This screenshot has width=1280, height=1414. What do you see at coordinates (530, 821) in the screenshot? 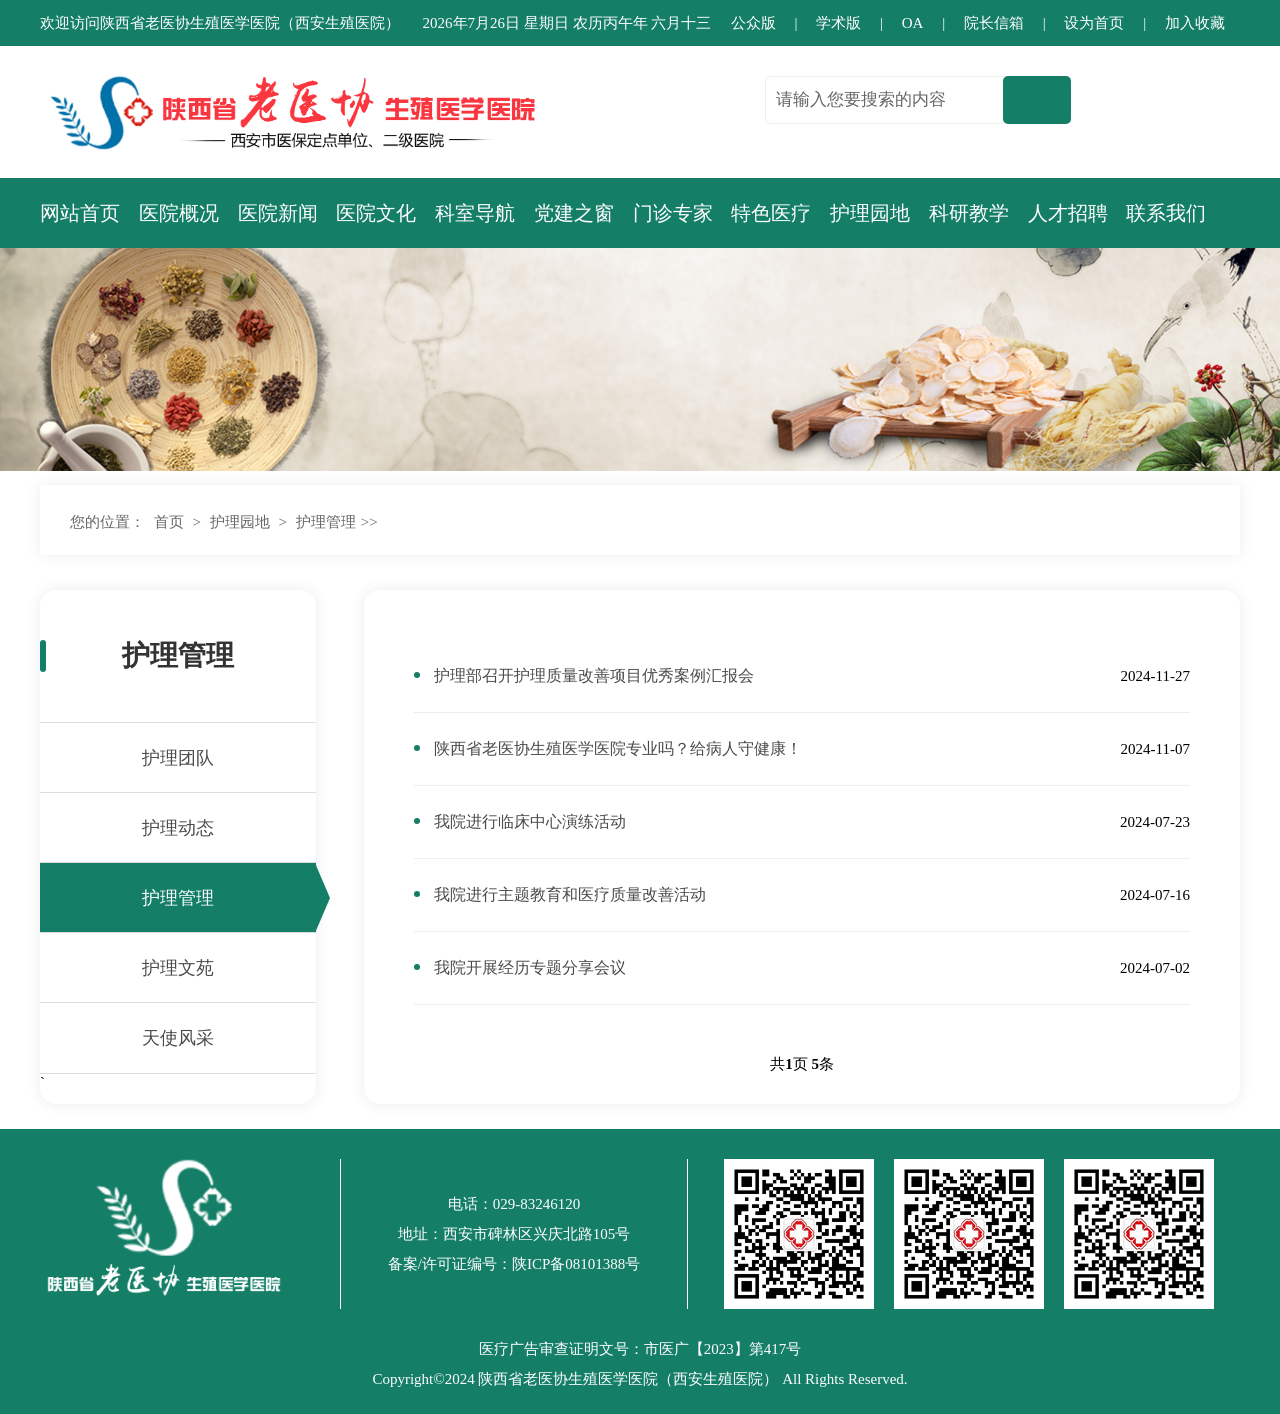
I see `我院进行临床中心演练活动` at bounding box center [530, 821].